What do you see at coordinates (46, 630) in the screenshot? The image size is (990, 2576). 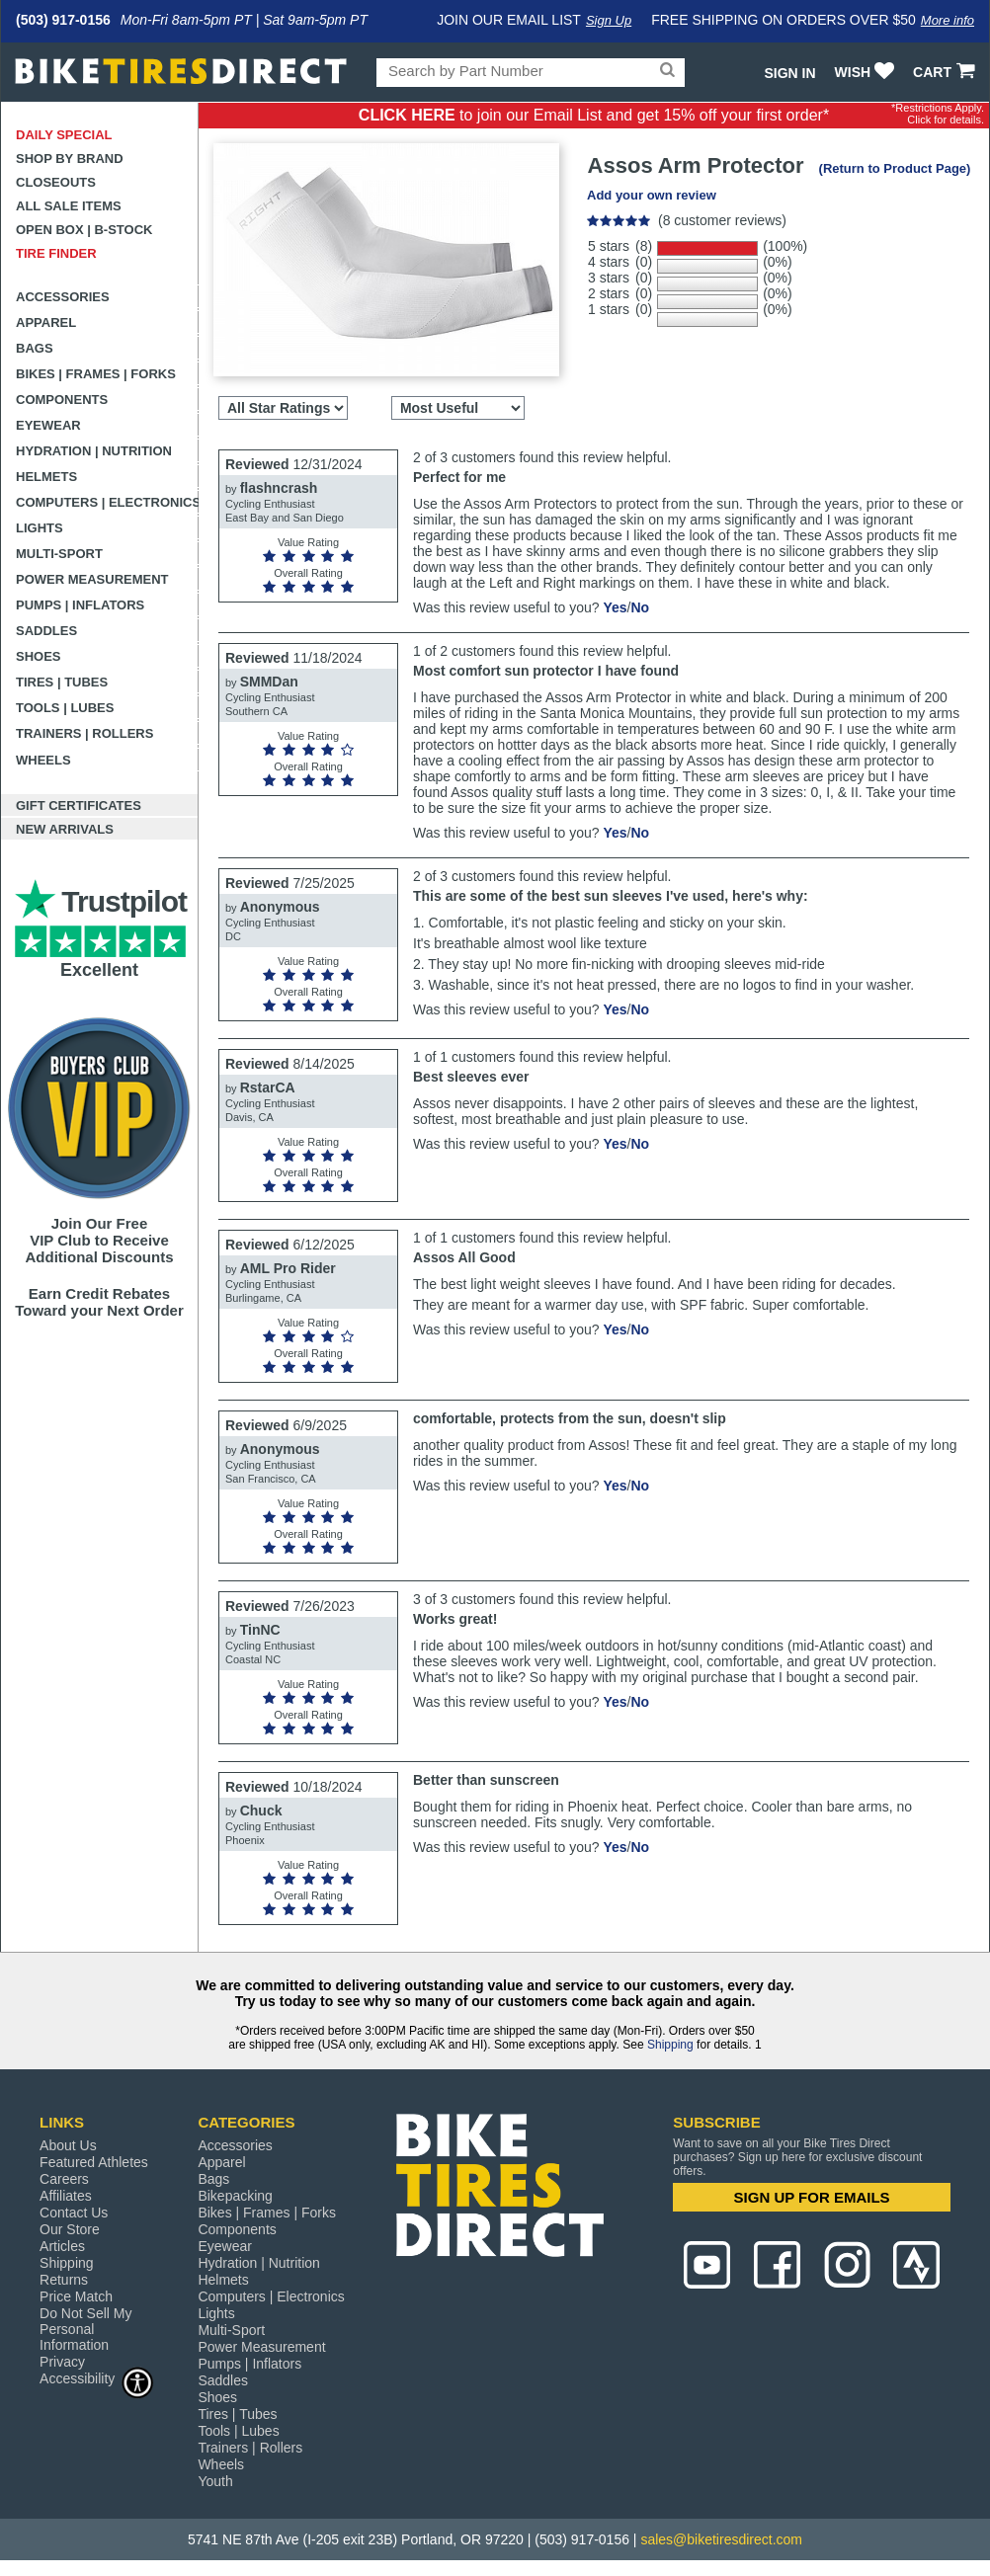 I see `Saddles` at bounding box center [46, 630].